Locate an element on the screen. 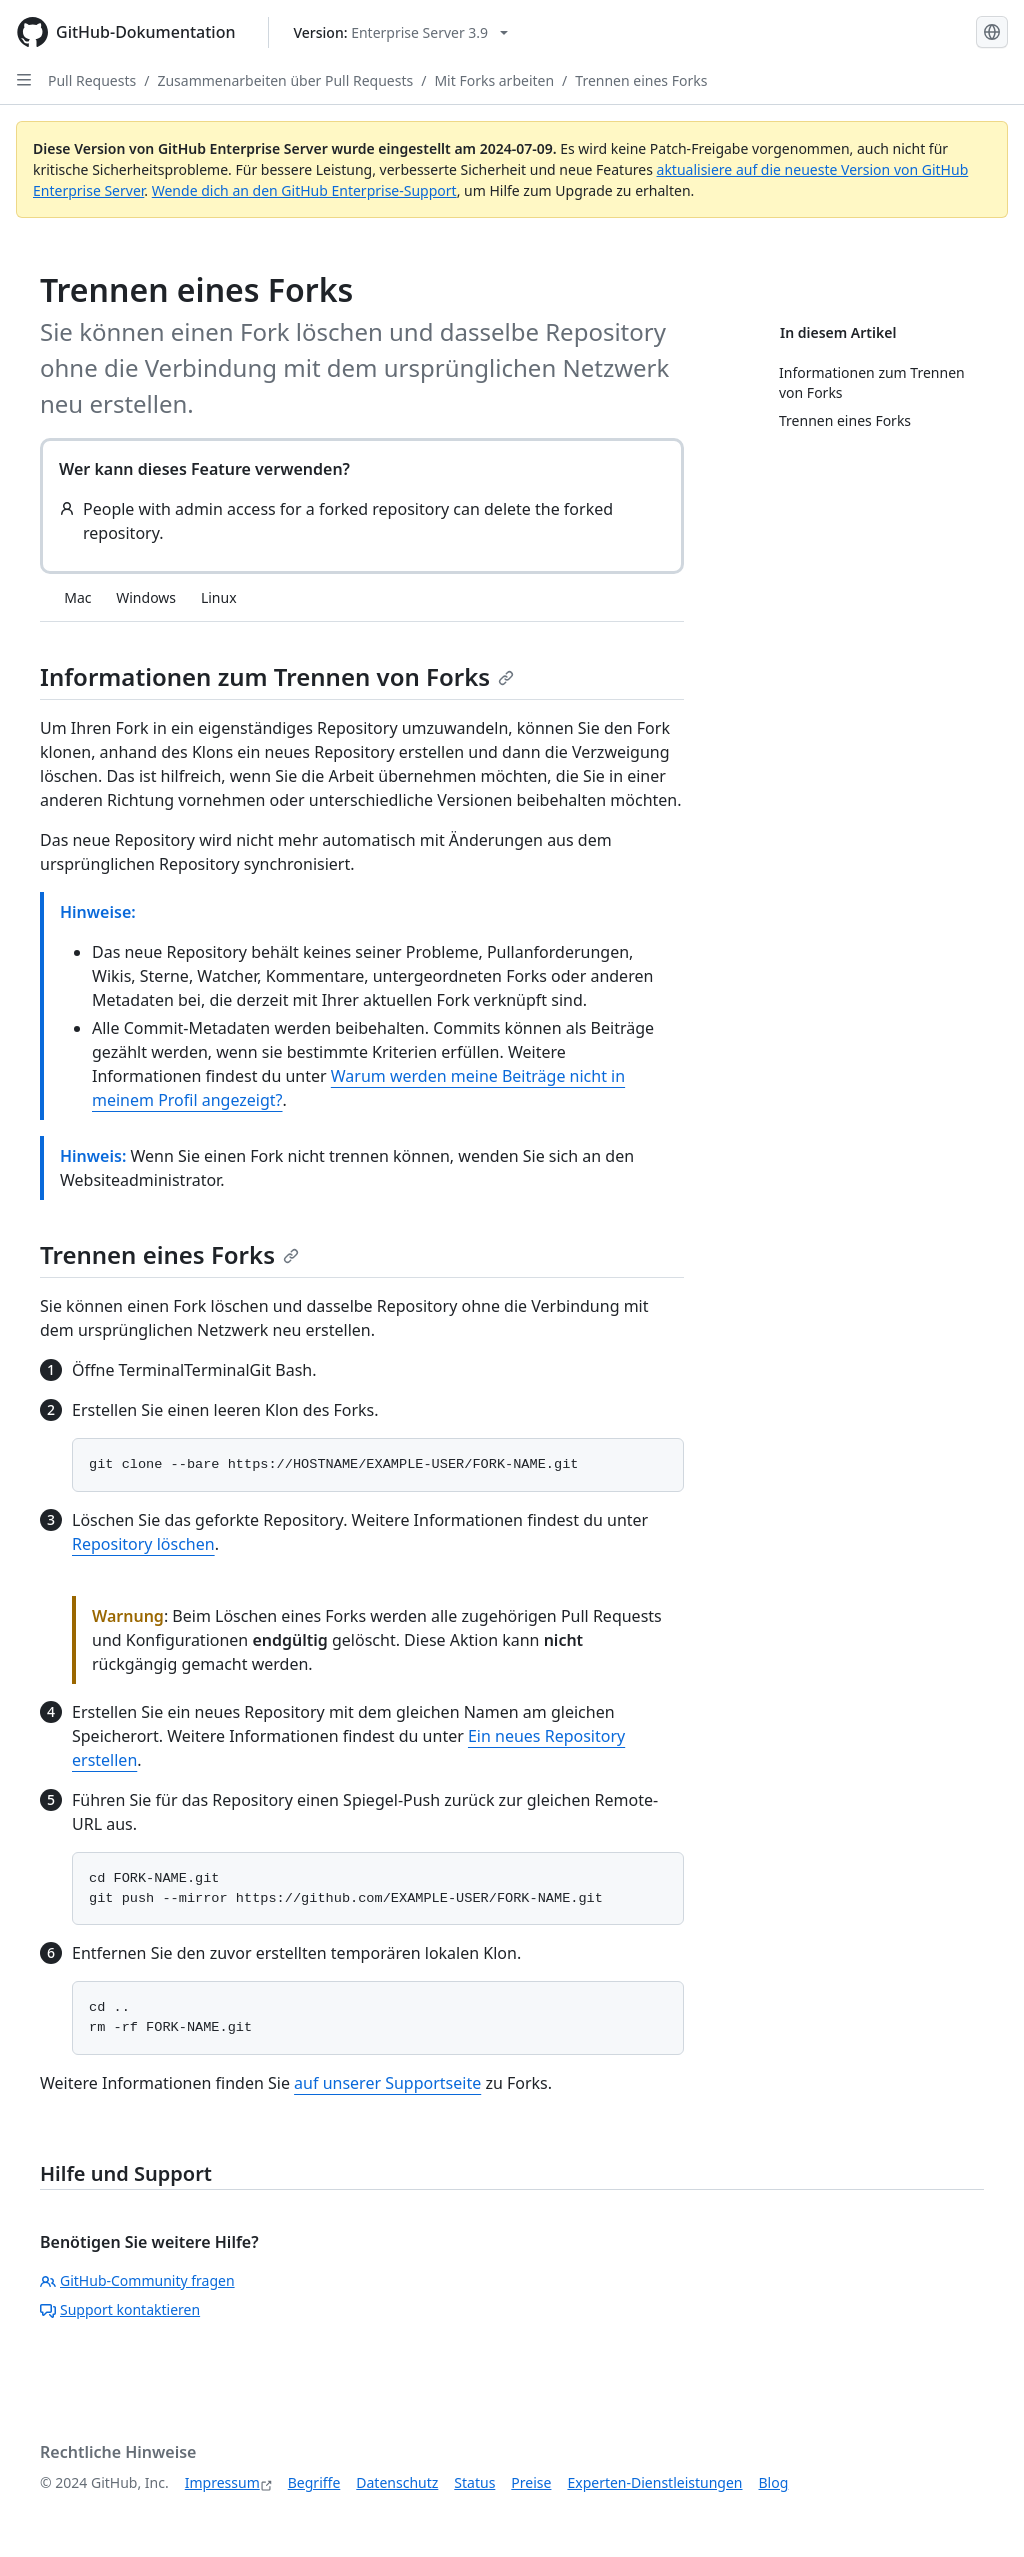 The image size is (1024, 2557). Trennen eines Forks is located at coordinates (641, 80).